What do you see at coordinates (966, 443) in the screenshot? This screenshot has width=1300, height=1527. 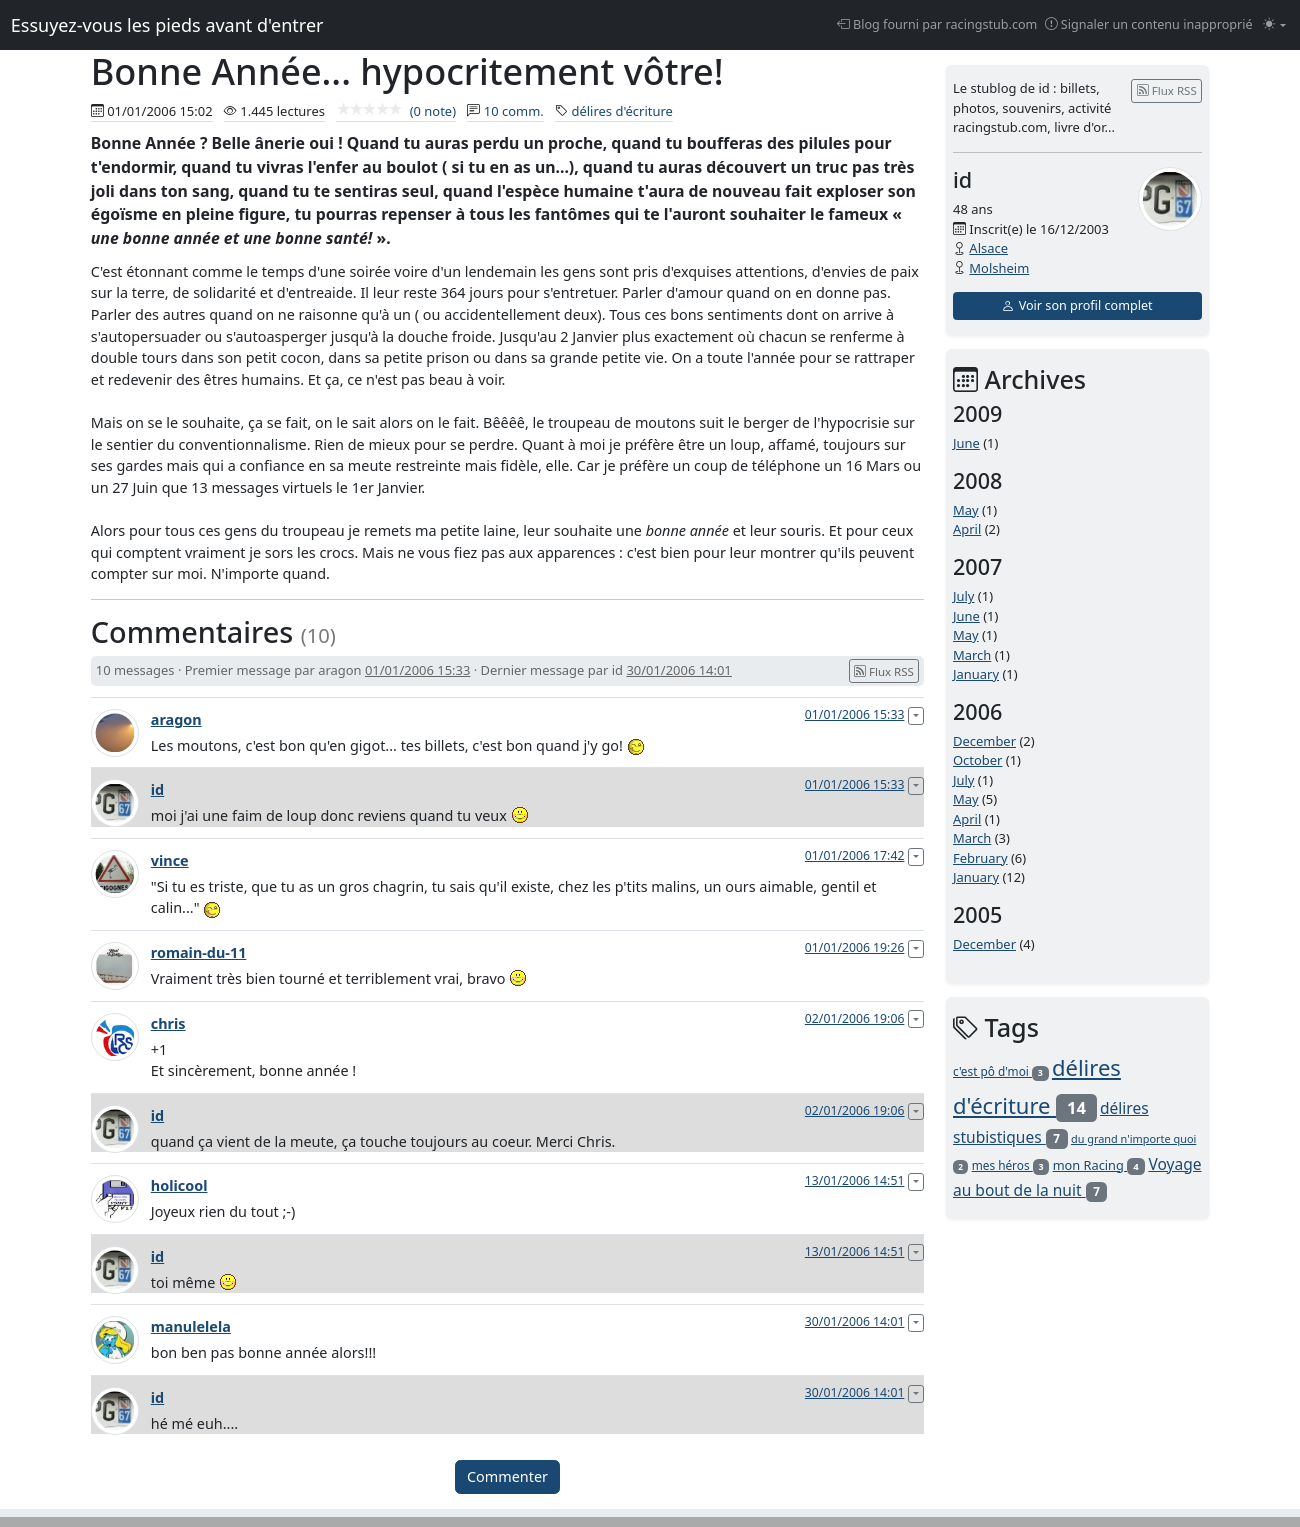 I see `June` at bounding box center [966, 443].